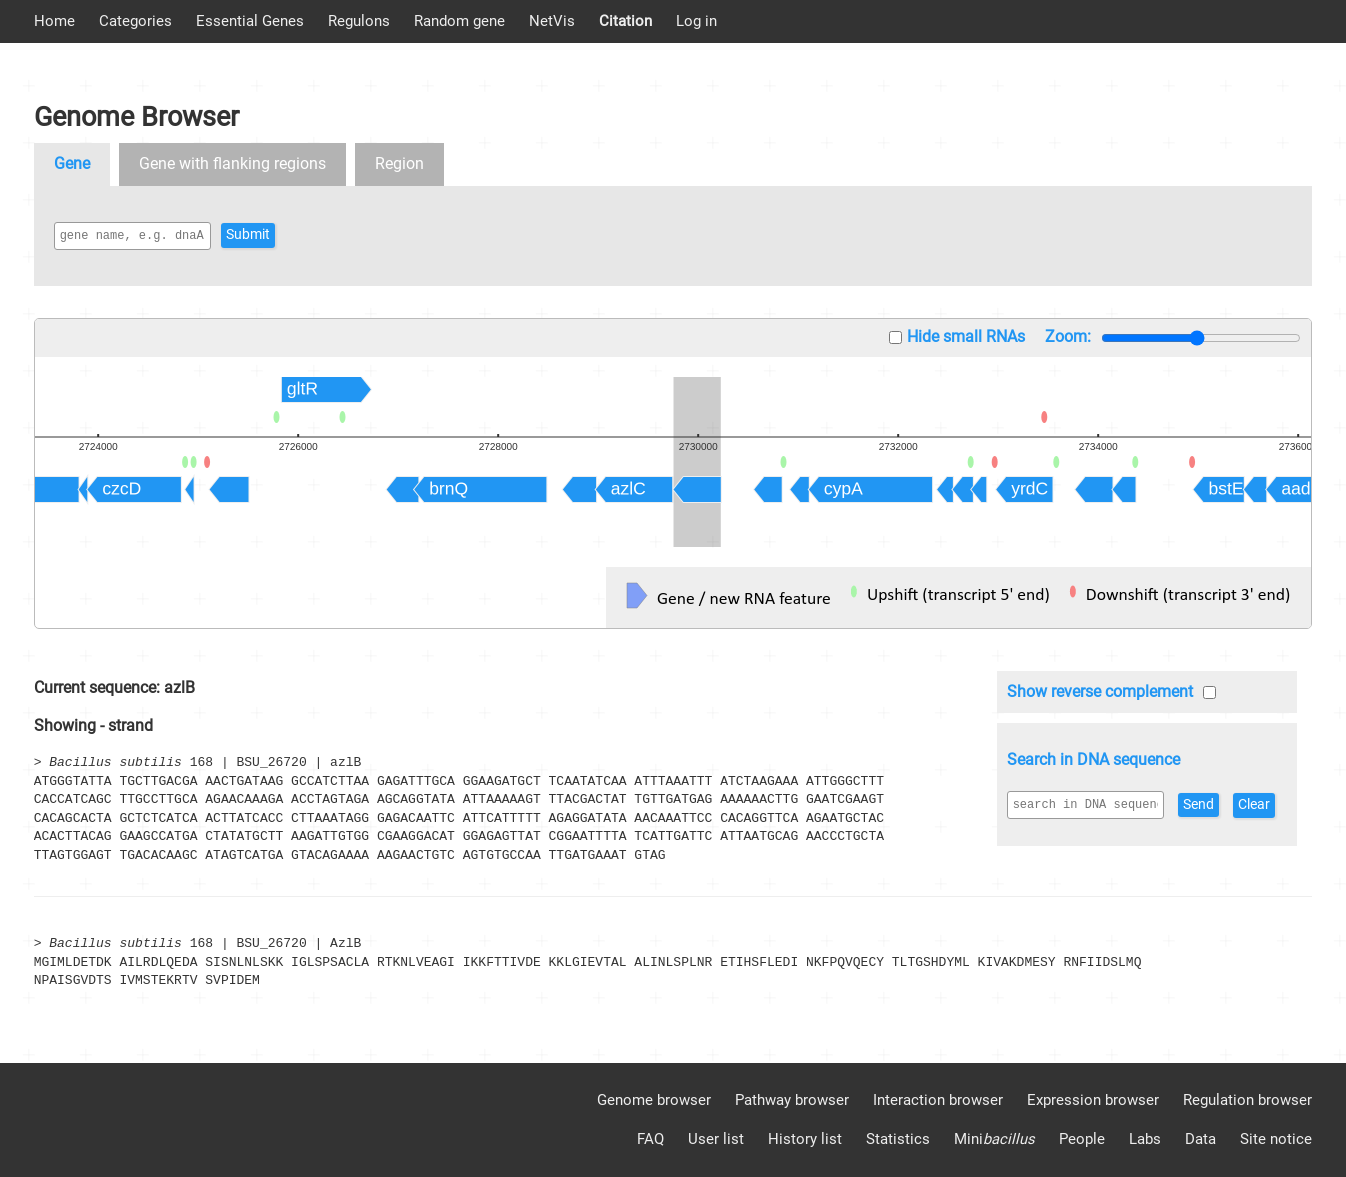 This screenshot has width=1346, height=1177. I want to click on Mini, so click(994, 1139).